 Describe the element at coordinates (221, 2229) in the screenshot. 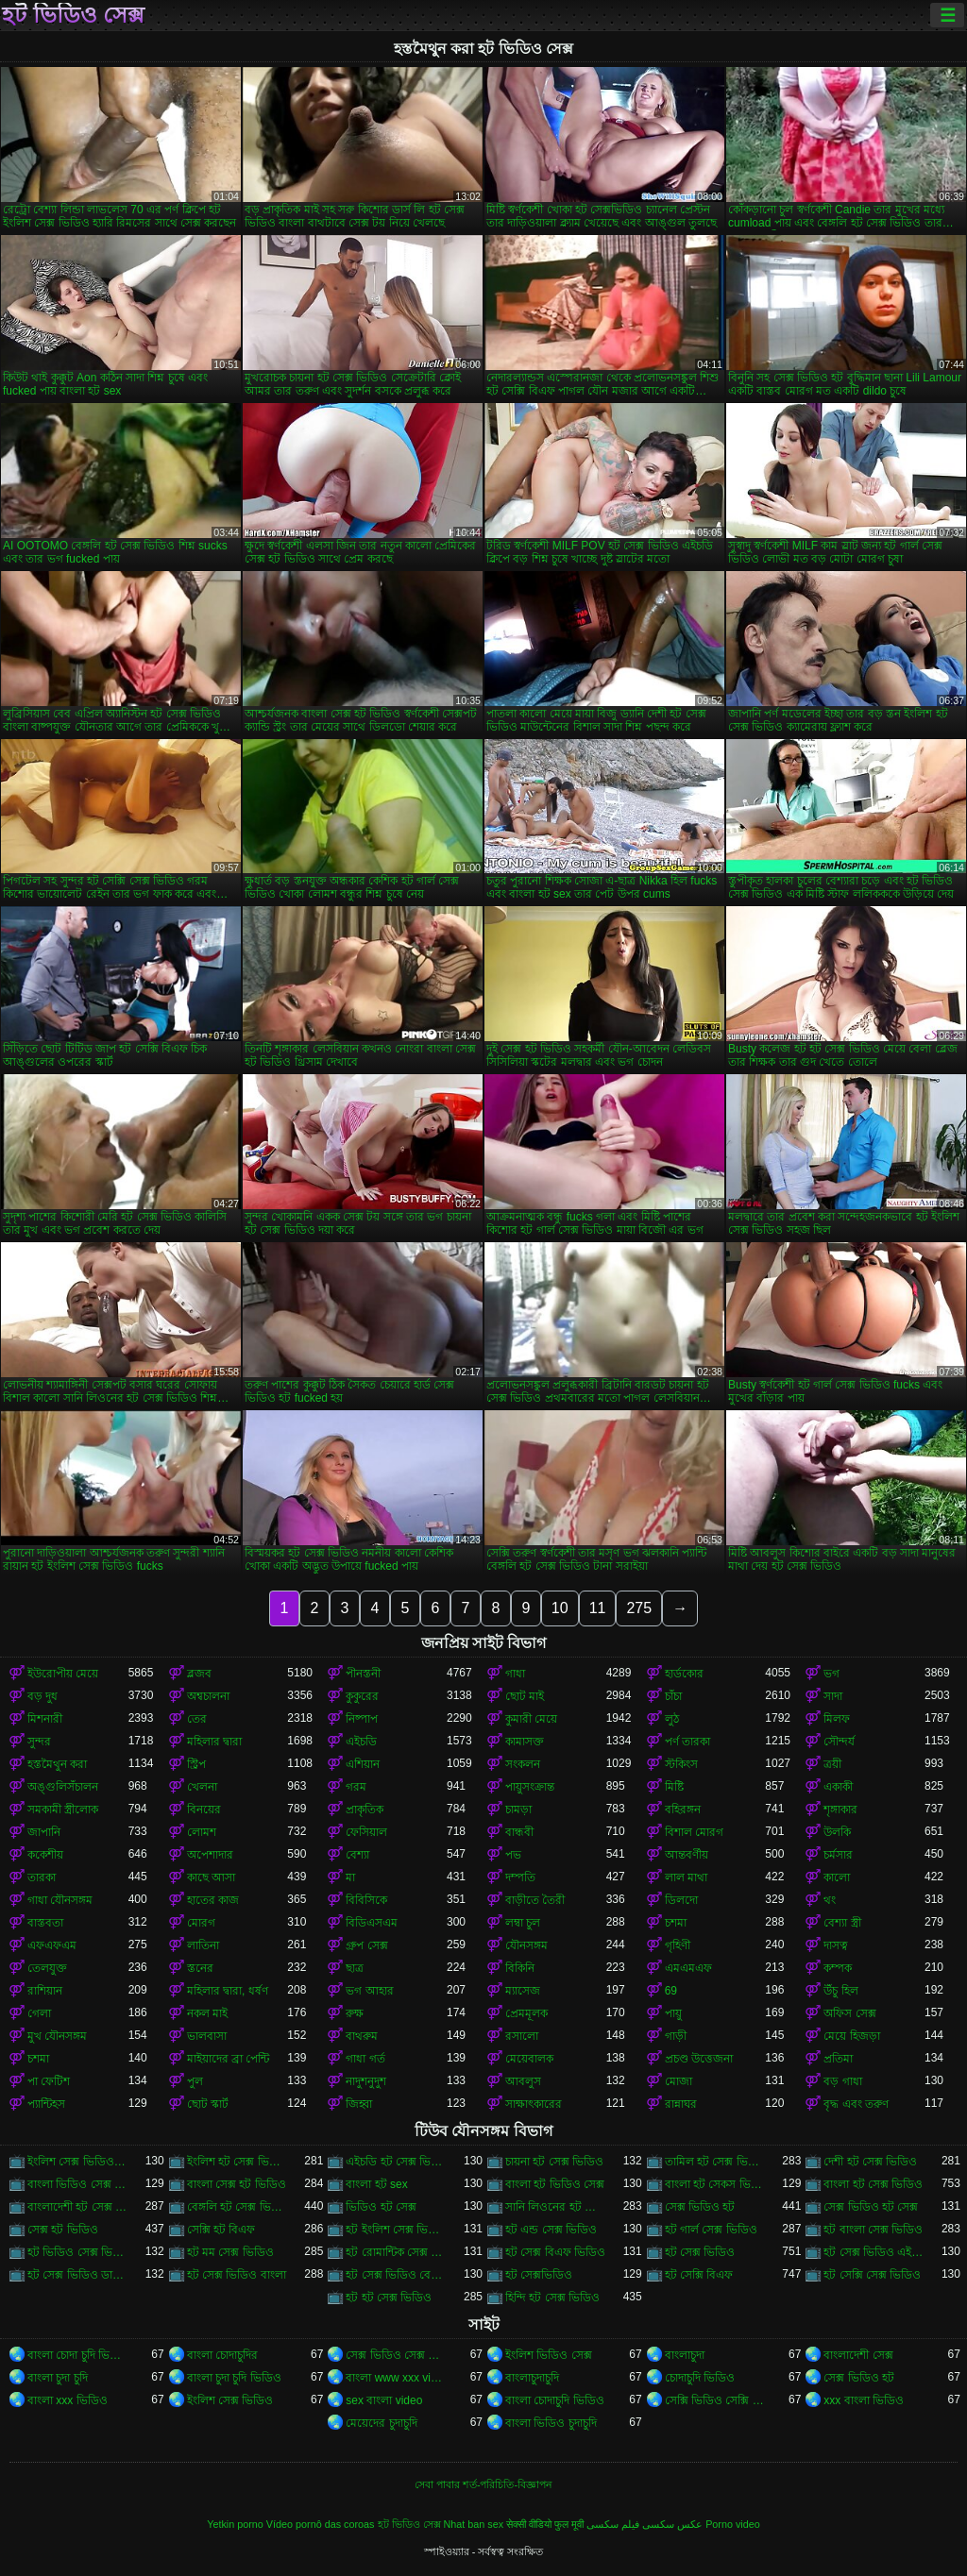

I see `সেক্সি হট বিএফ` at that location.